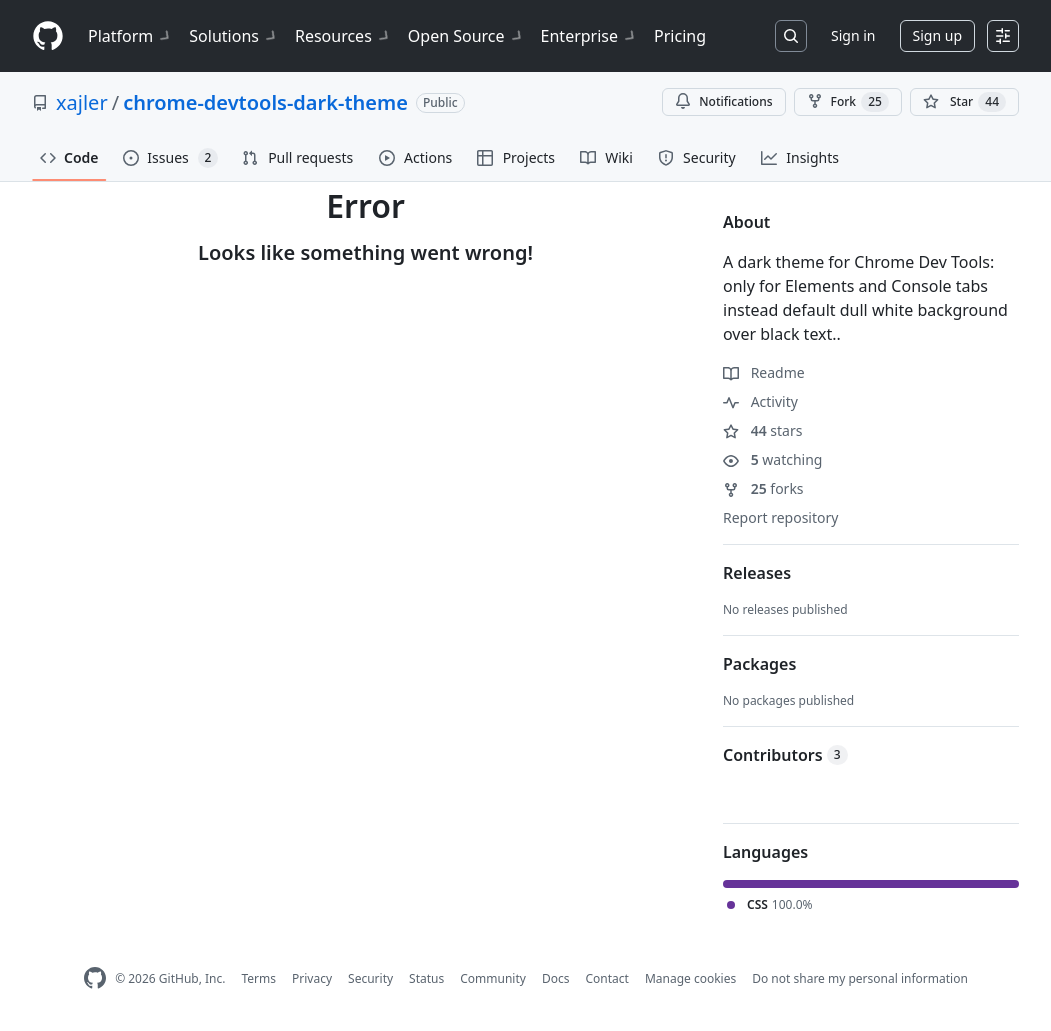 This screenshot has height=1031, width=1051. What do you see at coordinates (343, 36) in the screenshot?
I see `Resources` at bounding box center [343, 36].